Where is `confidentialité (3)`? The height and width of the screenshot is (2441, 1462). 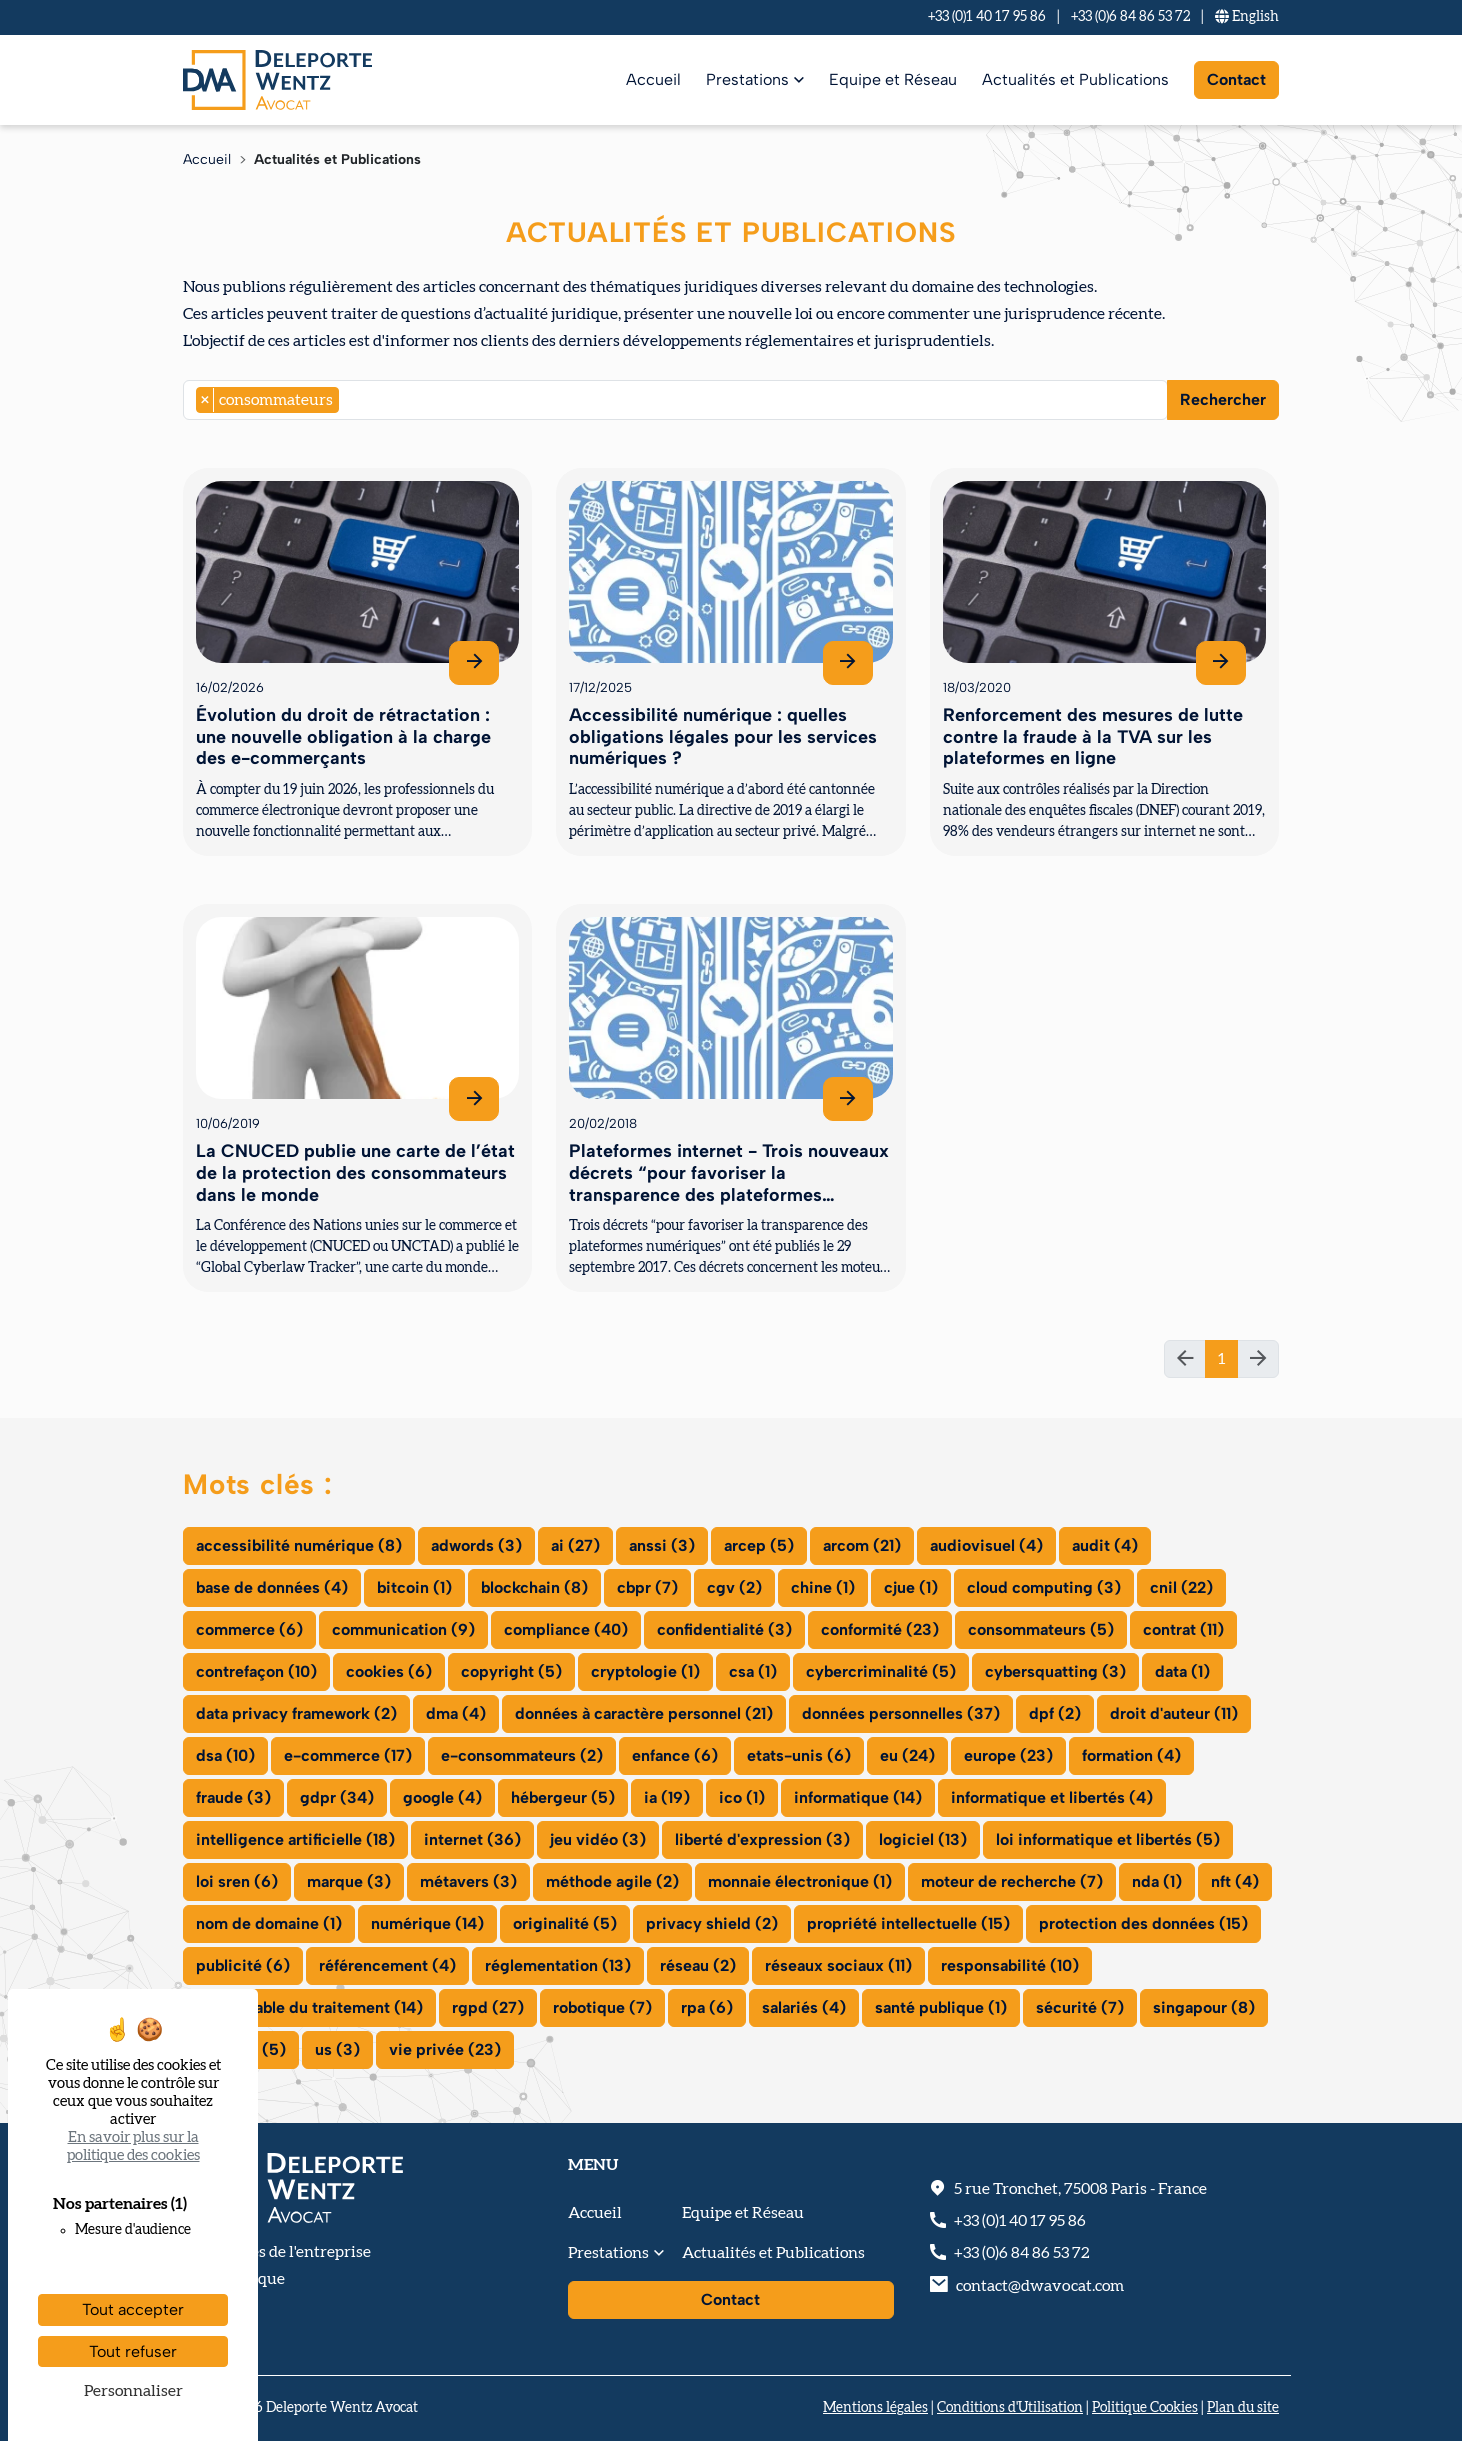 confidentialité (3) is located at coordinates (724, 1629).